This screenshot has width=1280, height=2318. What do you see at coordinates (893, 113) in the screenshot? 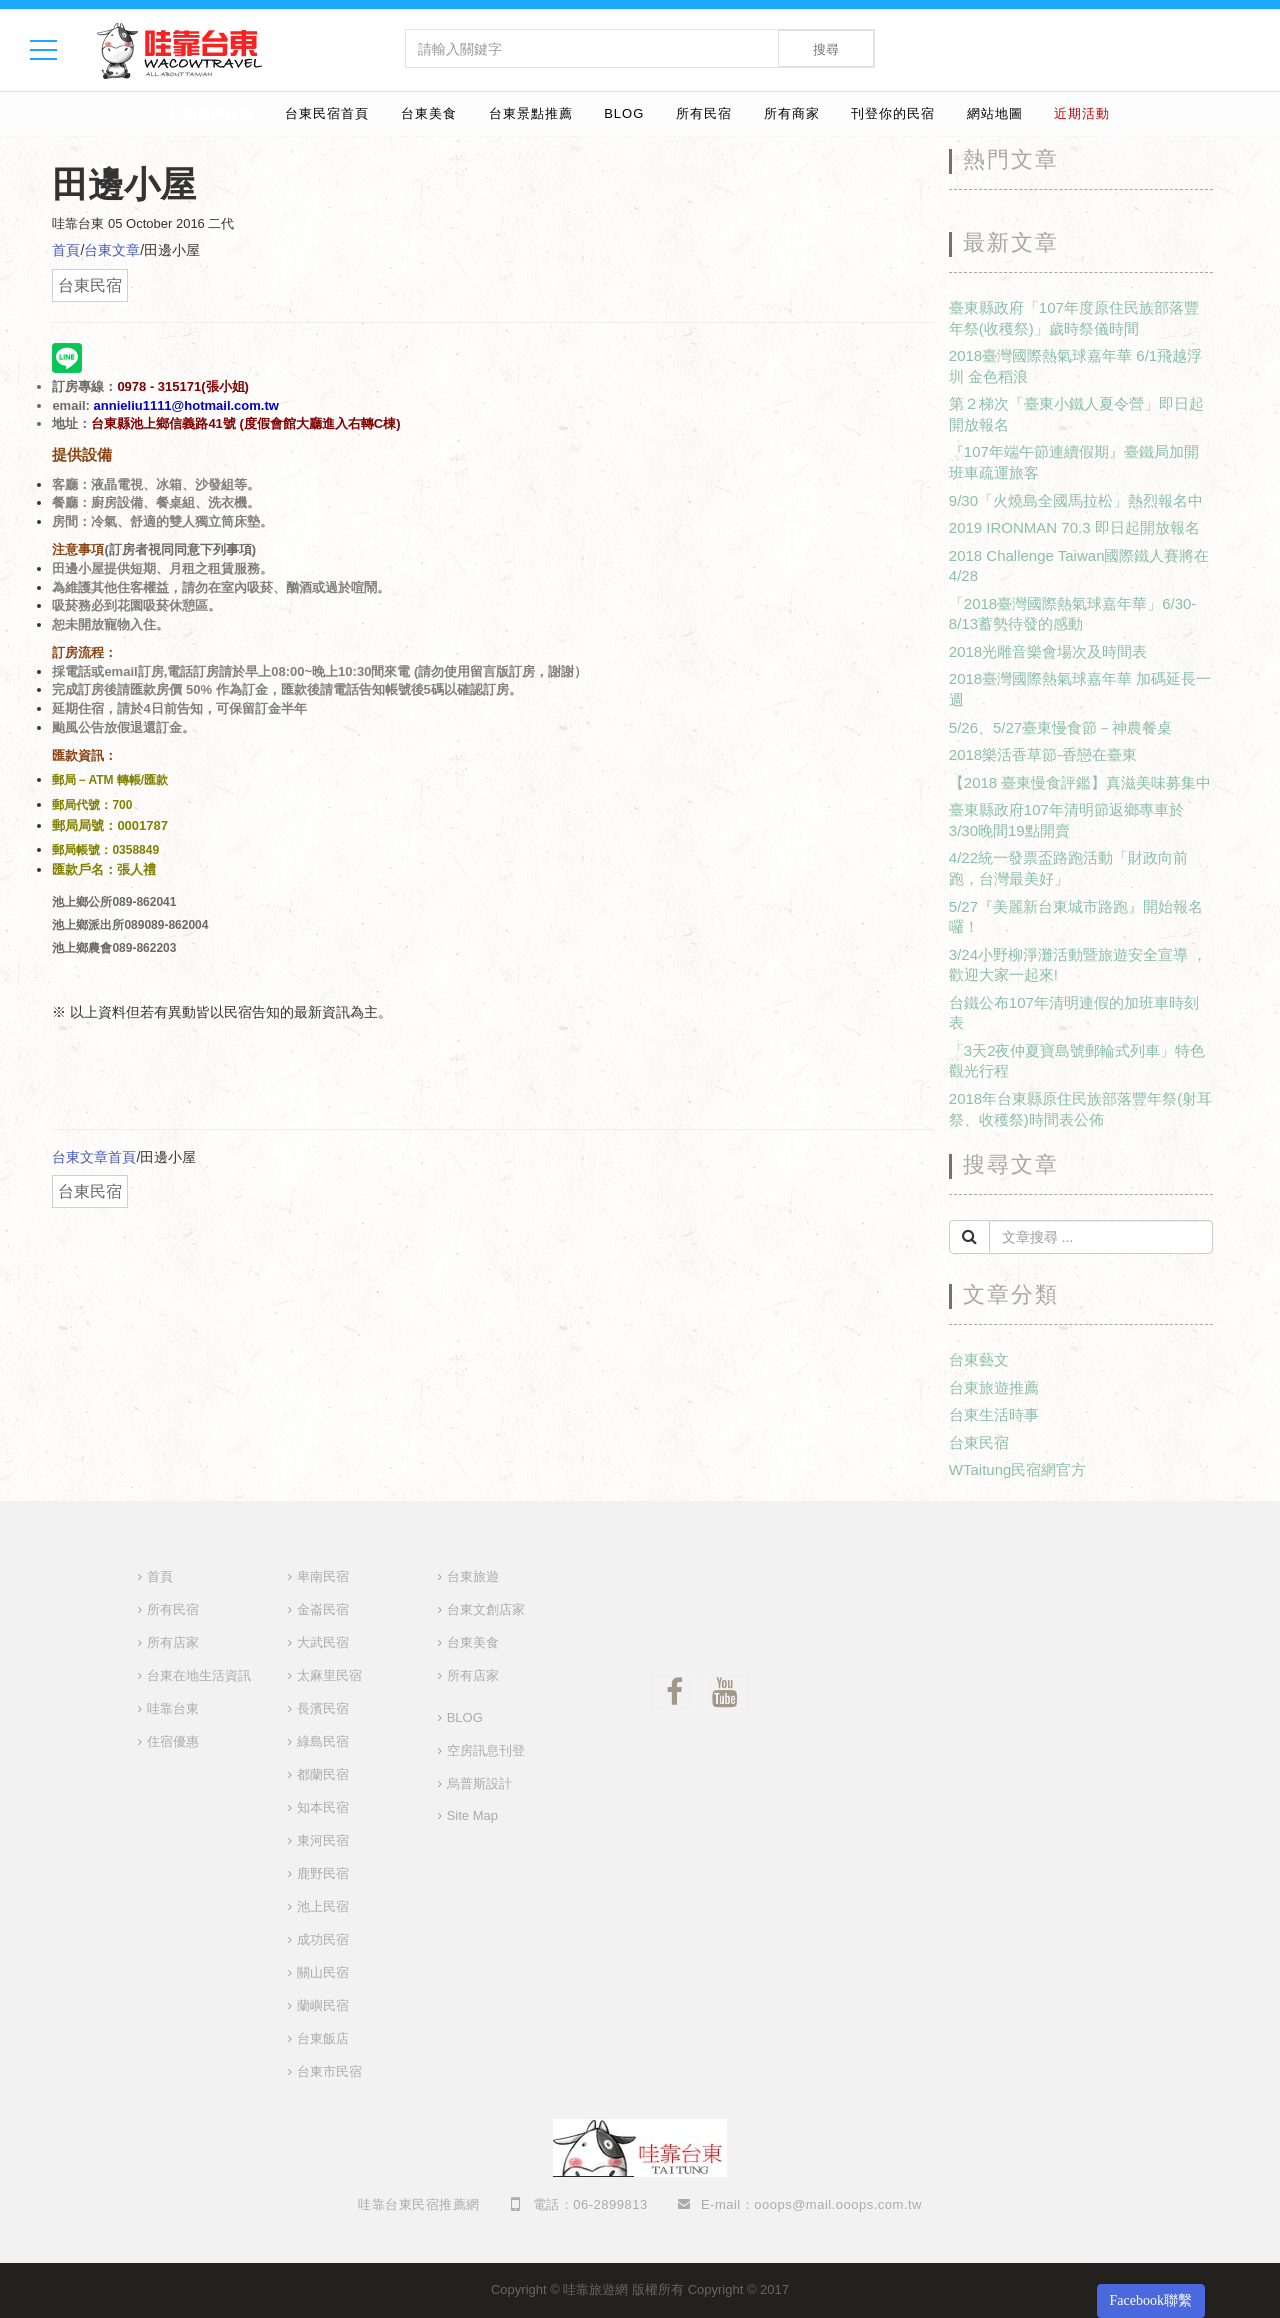
I see `刊登你的民宿` at bounding box center [893, 113].